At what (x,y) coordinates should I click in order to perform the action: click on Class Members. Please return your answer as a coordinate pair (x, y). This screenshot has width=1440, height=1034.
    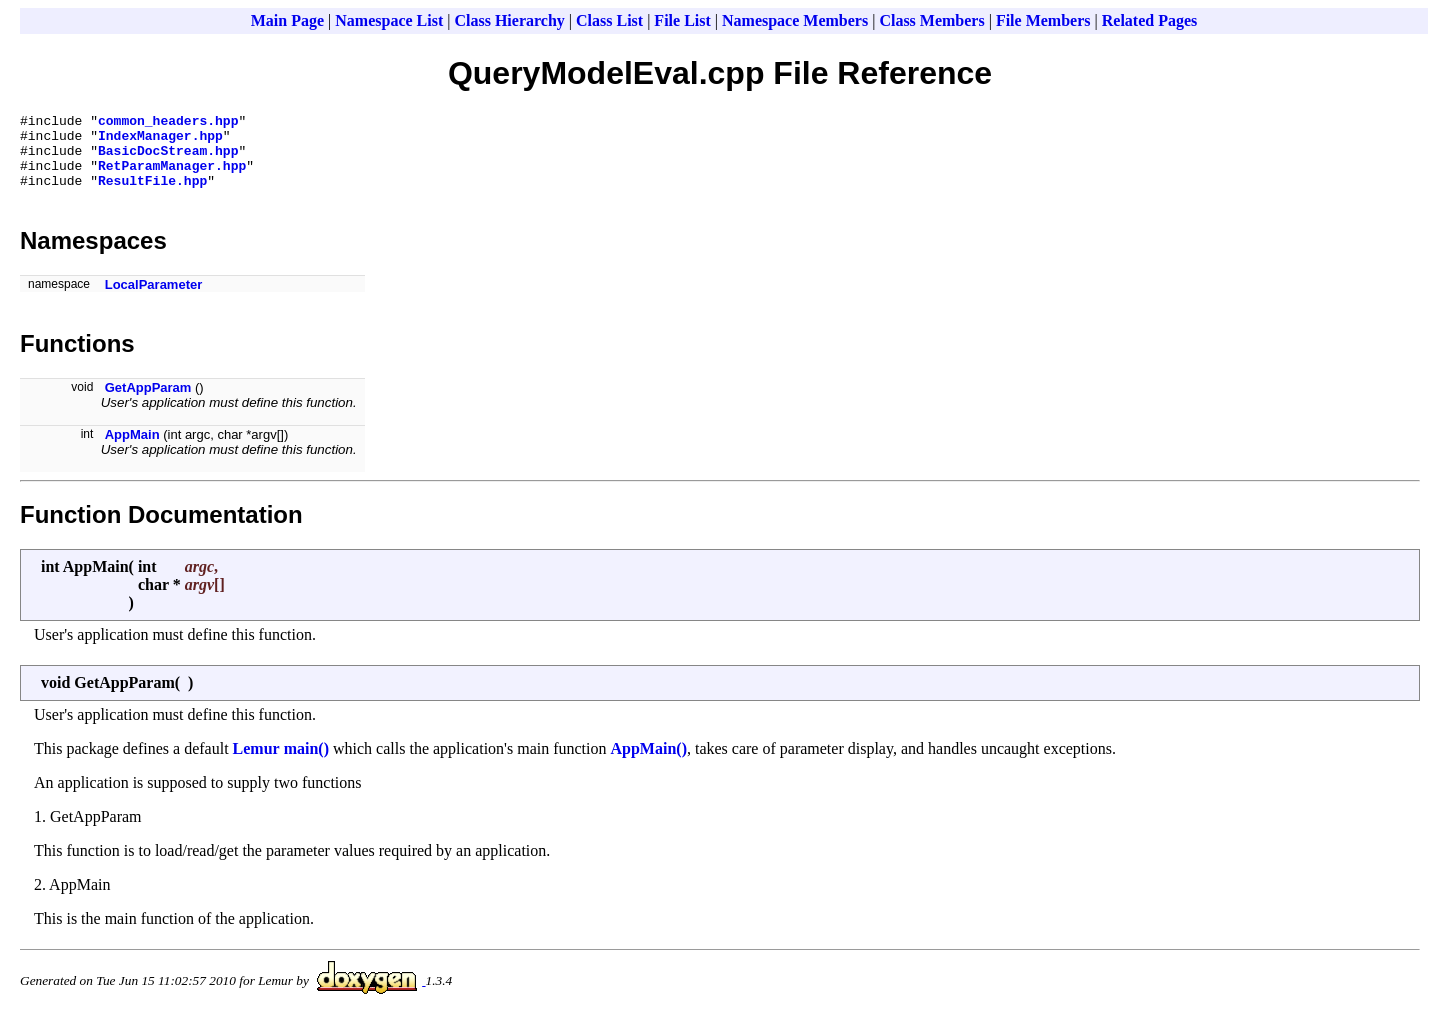
    Looking at the image, I should click on (931, 20).